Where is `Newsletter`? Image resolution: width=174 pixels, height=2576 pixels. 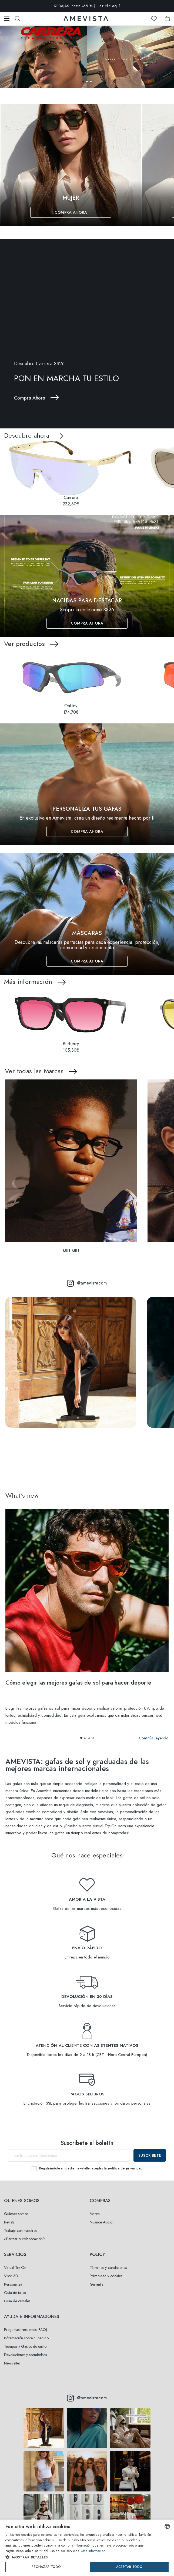
Newsletter is located at coordinates (12, 2363).